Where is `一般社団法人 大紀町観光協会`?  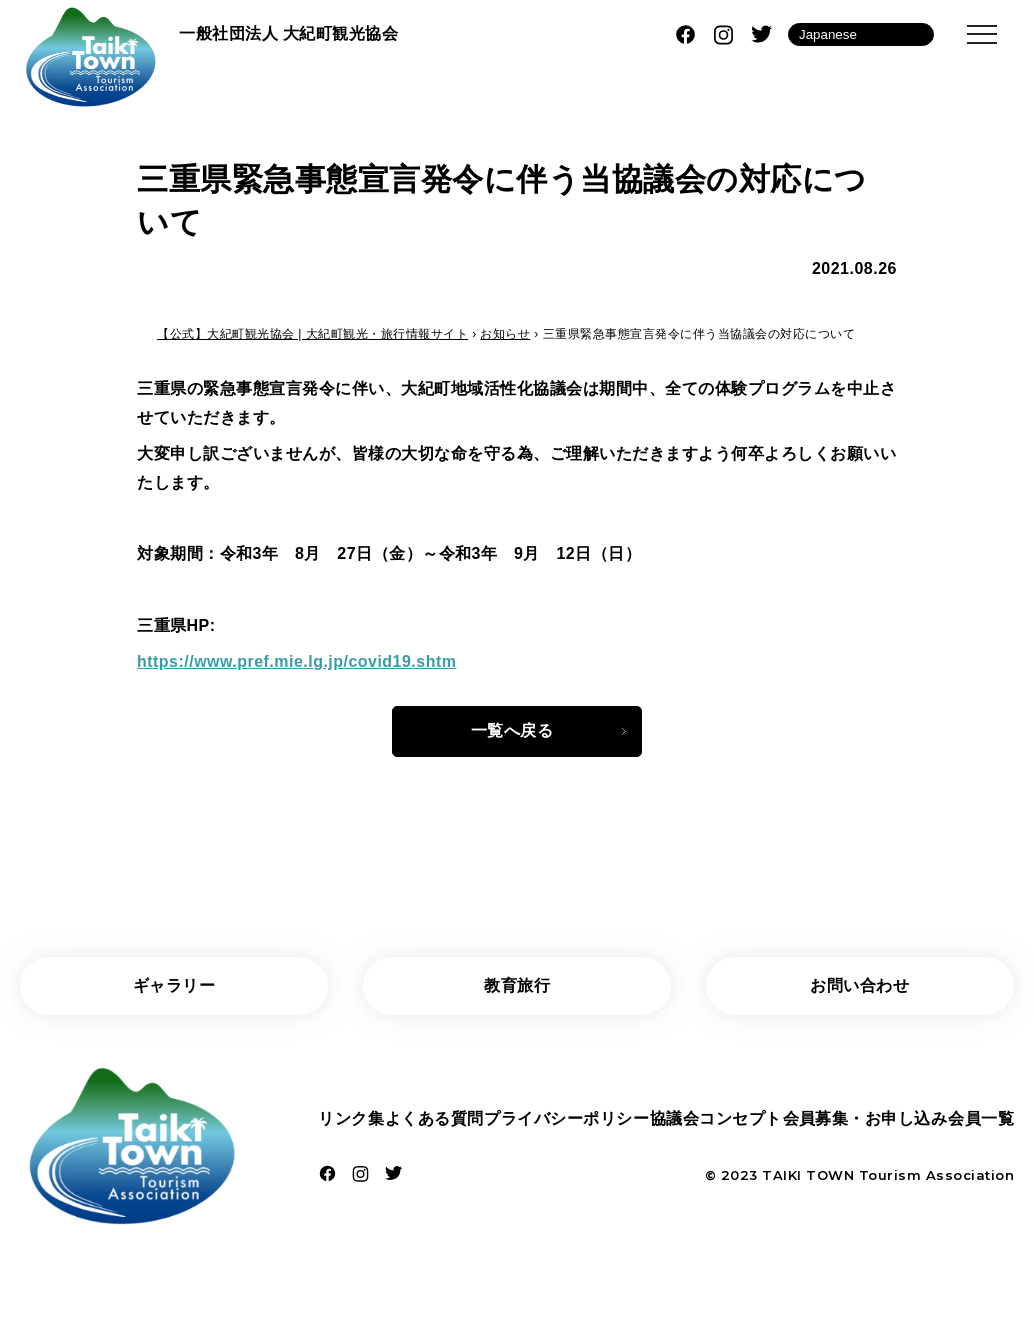 一般社団法人 大紀町観光協会 is located at coordinates (288, 33).